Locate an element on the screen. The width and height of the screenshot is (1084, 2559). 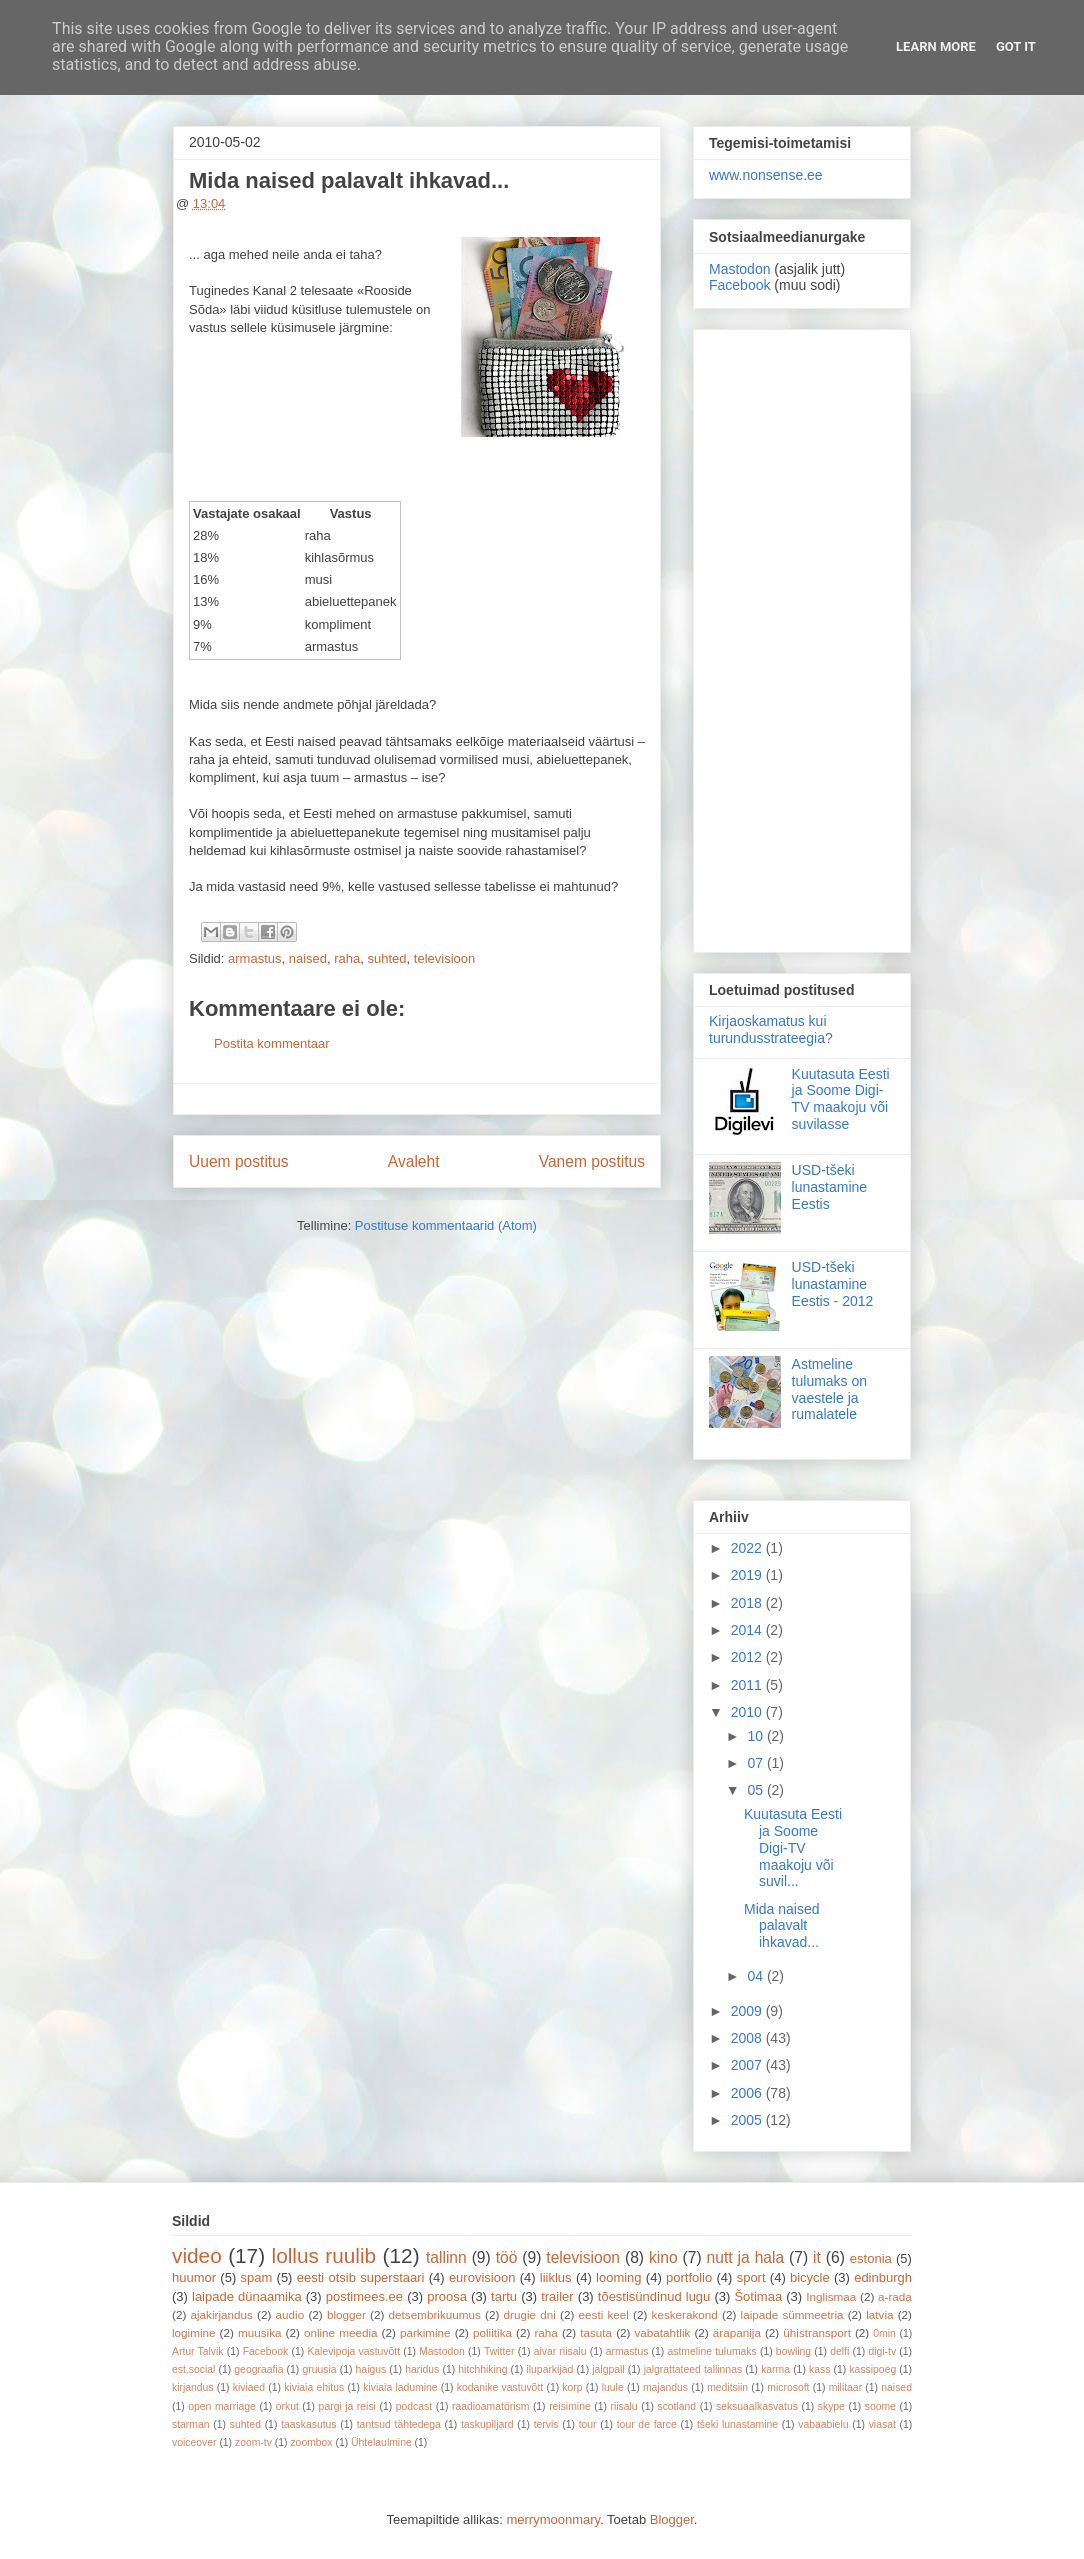
tasuta is located at coordinates (596, 2332).